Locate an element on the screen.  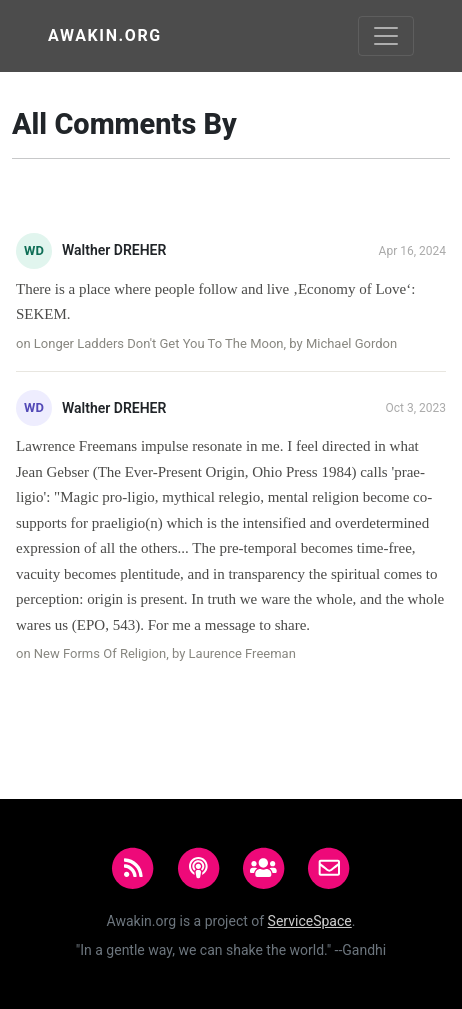
New Forms Of Religion, by Laurence Freeman is located at coordinates (165, 653).